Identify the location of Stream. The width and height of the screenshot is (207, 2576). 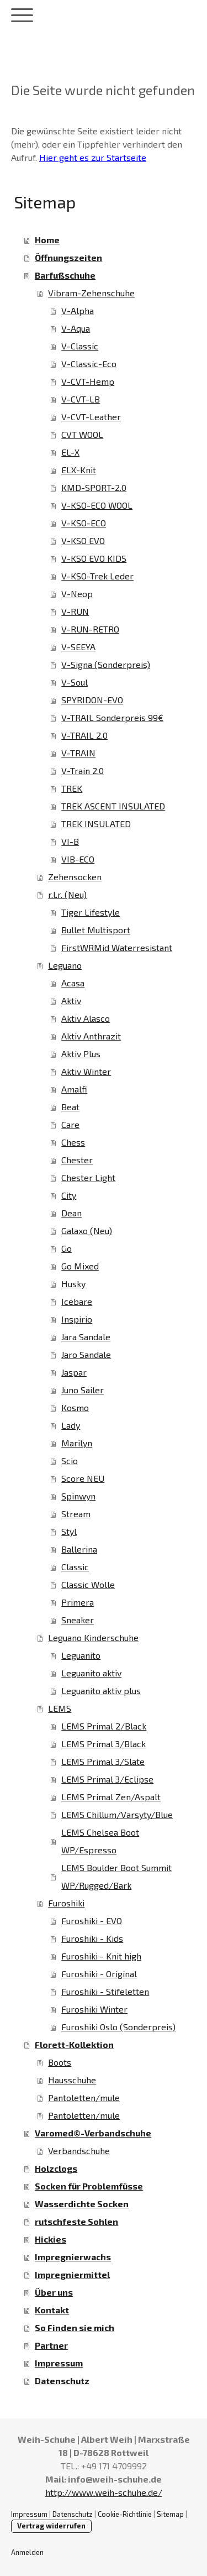
(76, 1513).